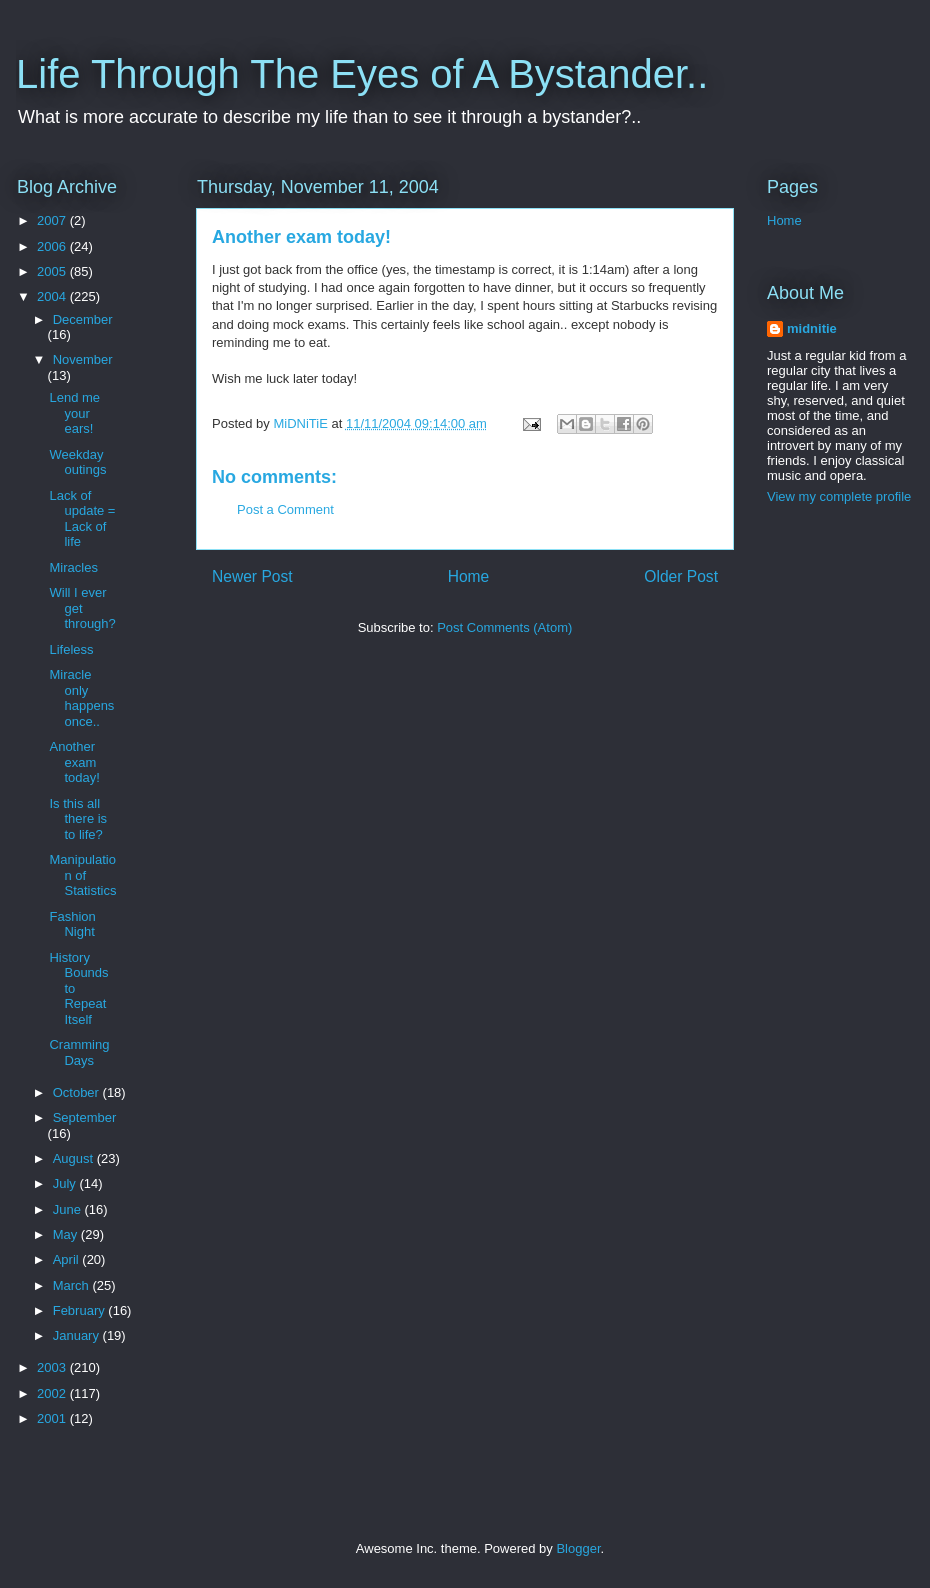 The image size is (930, 1588). What do you see at coordinates (578, 1548) in the screenshot?
I see `Blogger` at bounding box center [578, 1548].